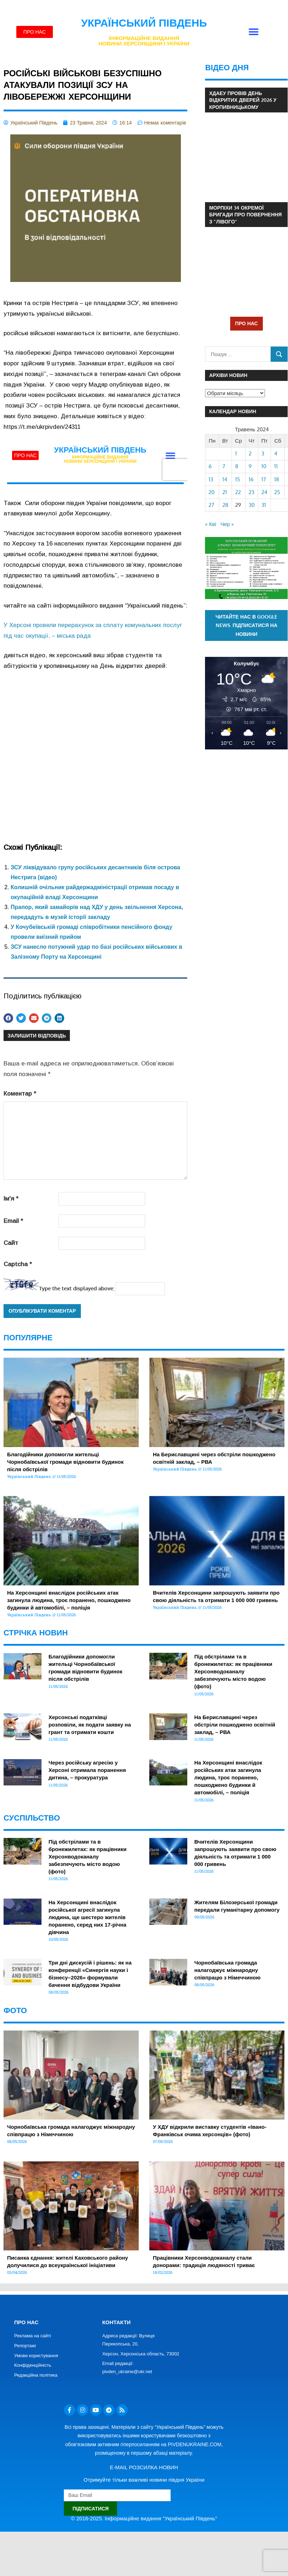 The width and height of the screenshot is (288, 2576). What do you see at coordinates (247, 625) in the screenshot?
I see `Читайте нас в Google News. Підписатися на новини` at bounding box center [247, 625].